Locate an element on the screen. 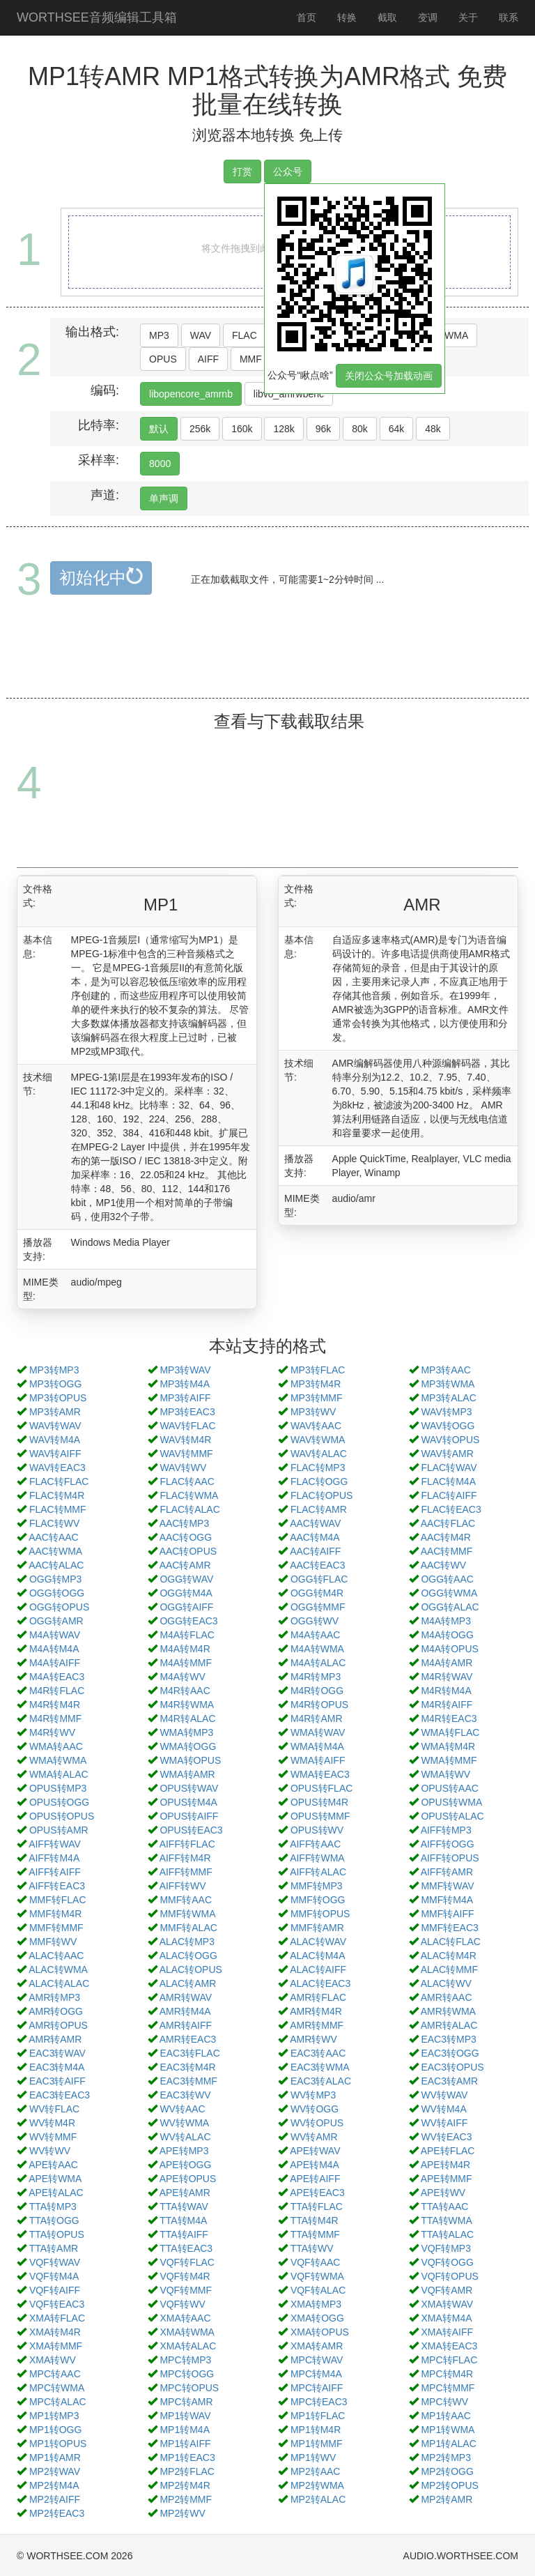  AAC转WAV is located at coordinates (315, 1523).